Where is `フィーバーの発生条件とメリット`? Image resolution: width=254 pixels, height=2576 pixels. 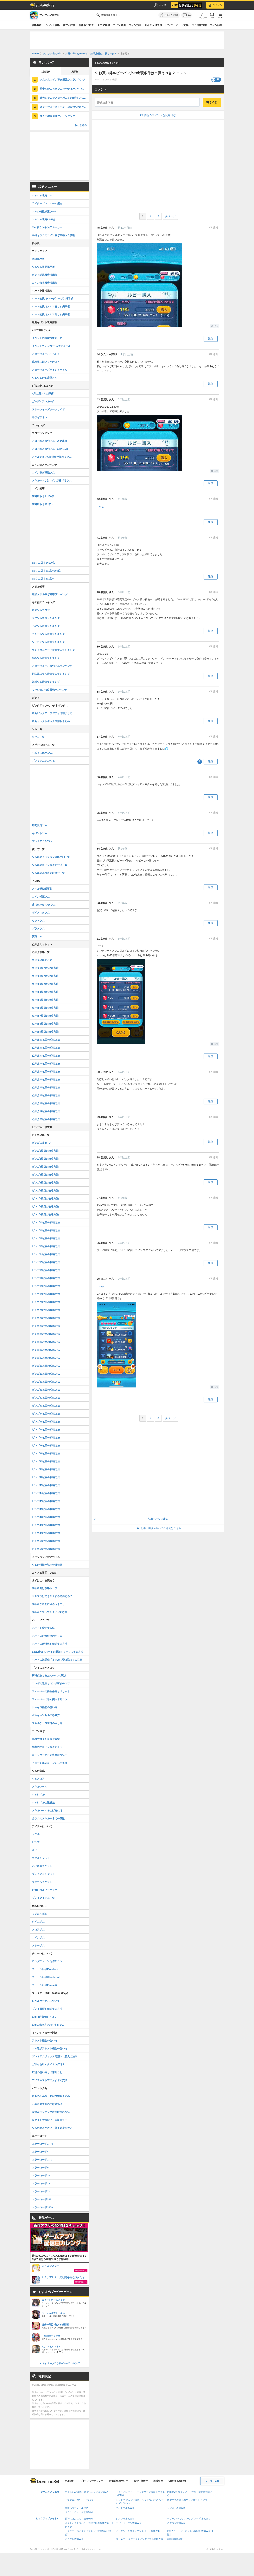
フィーバーの発生条件とメリット is located at coordinates (51, 1691).